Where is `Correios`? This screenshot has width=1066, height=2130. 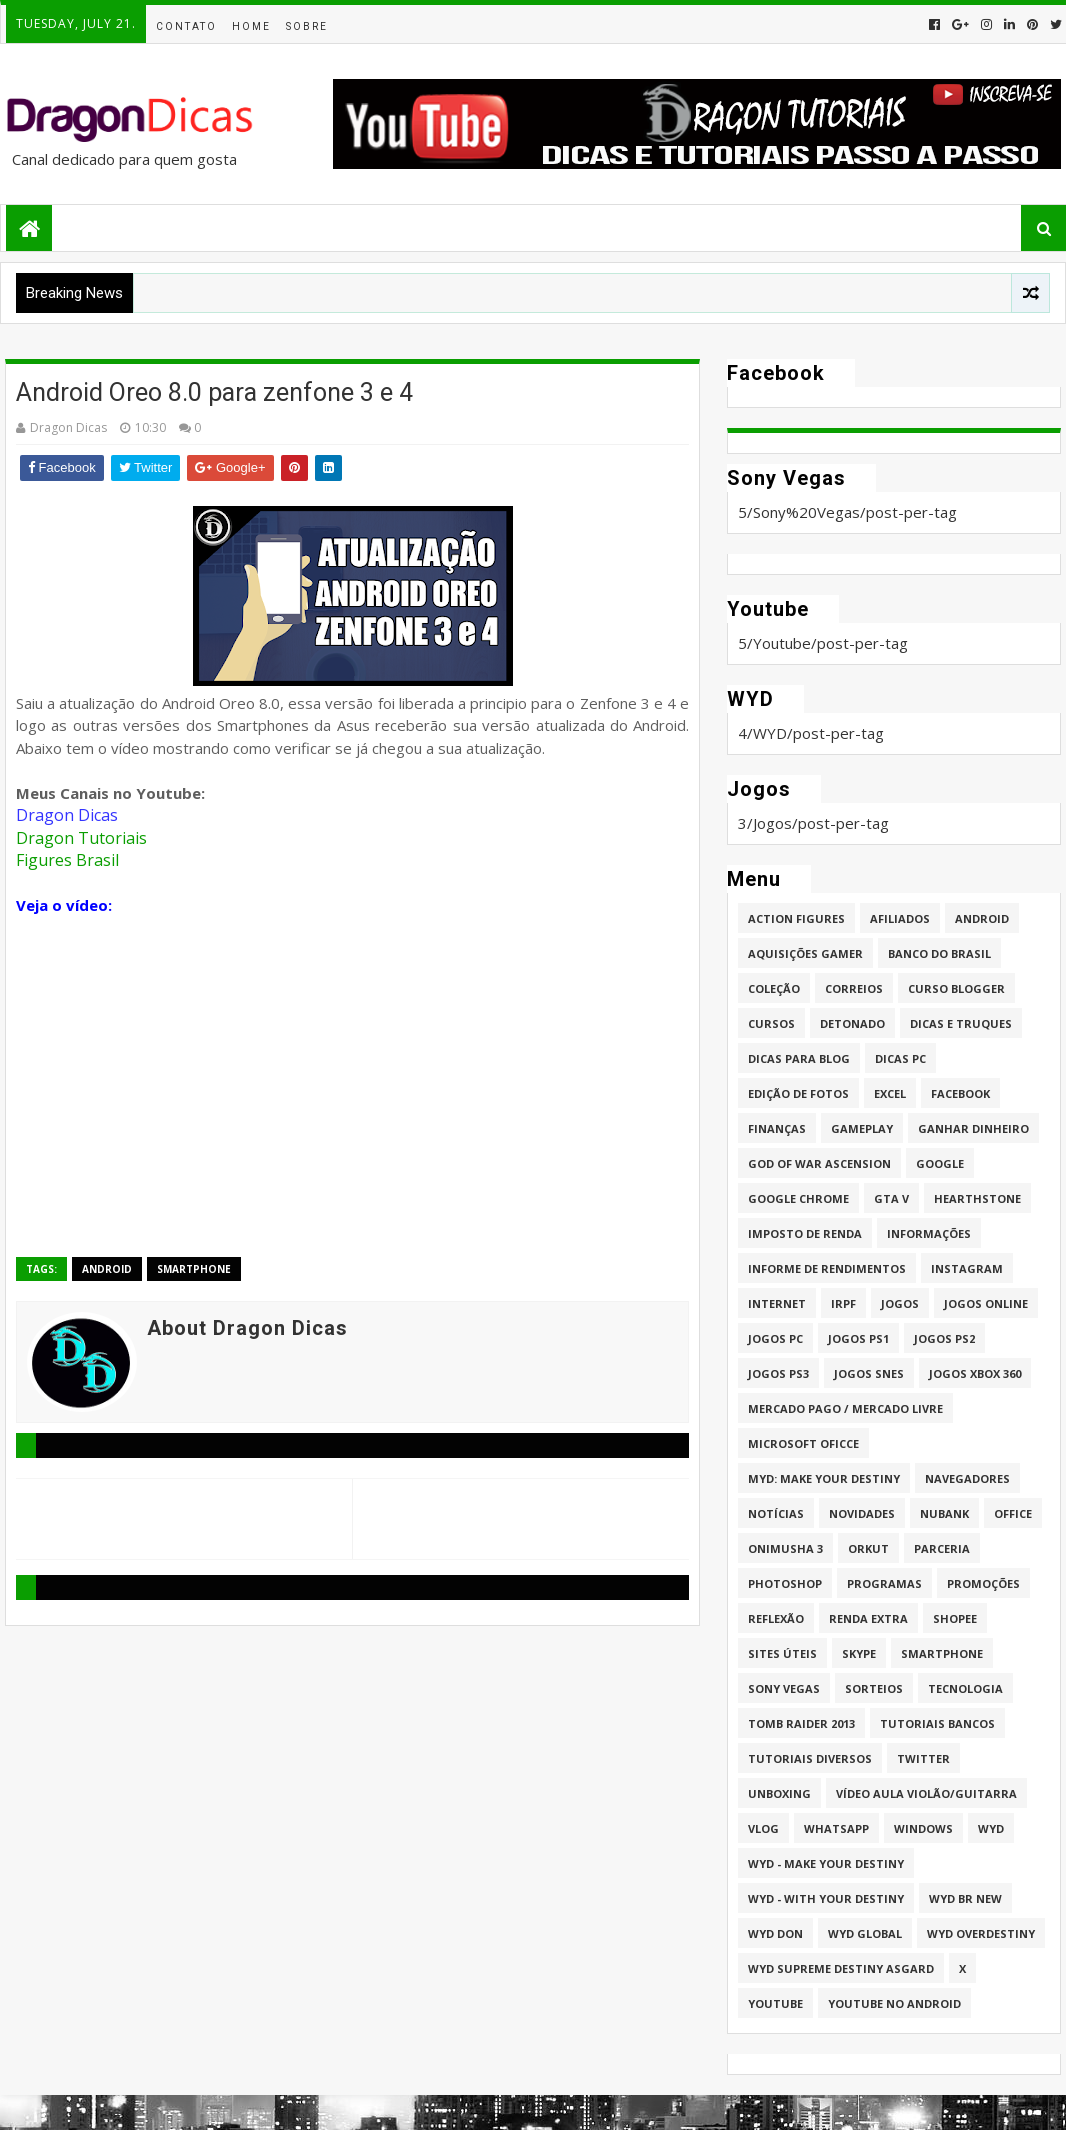 Correios is located at coordinates (854, 988).